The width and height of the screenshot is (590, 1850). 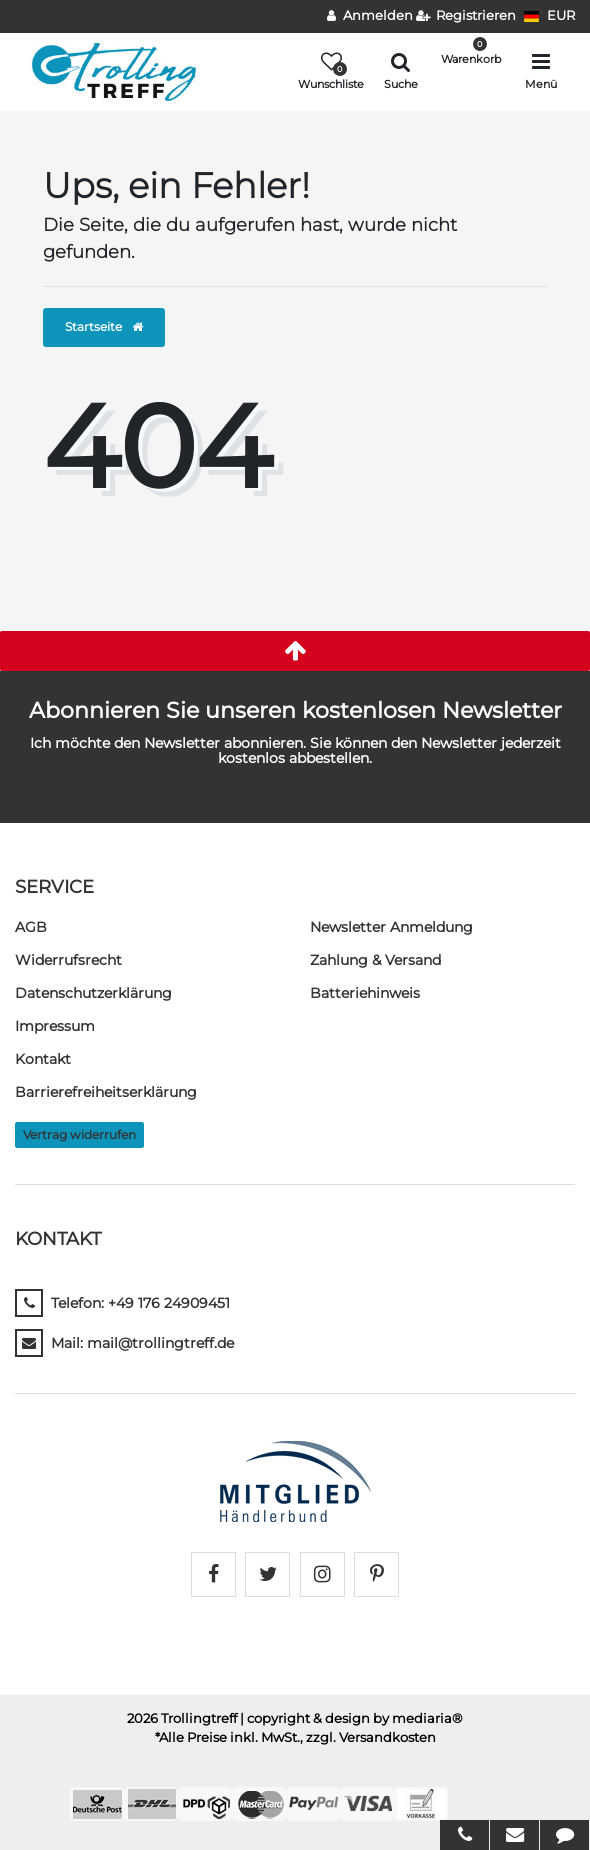 What do you see at coordinates (351, 1718) in the screenshot?
I see `| copyright & design by mediaria®` at bounding box center [351, 1718].